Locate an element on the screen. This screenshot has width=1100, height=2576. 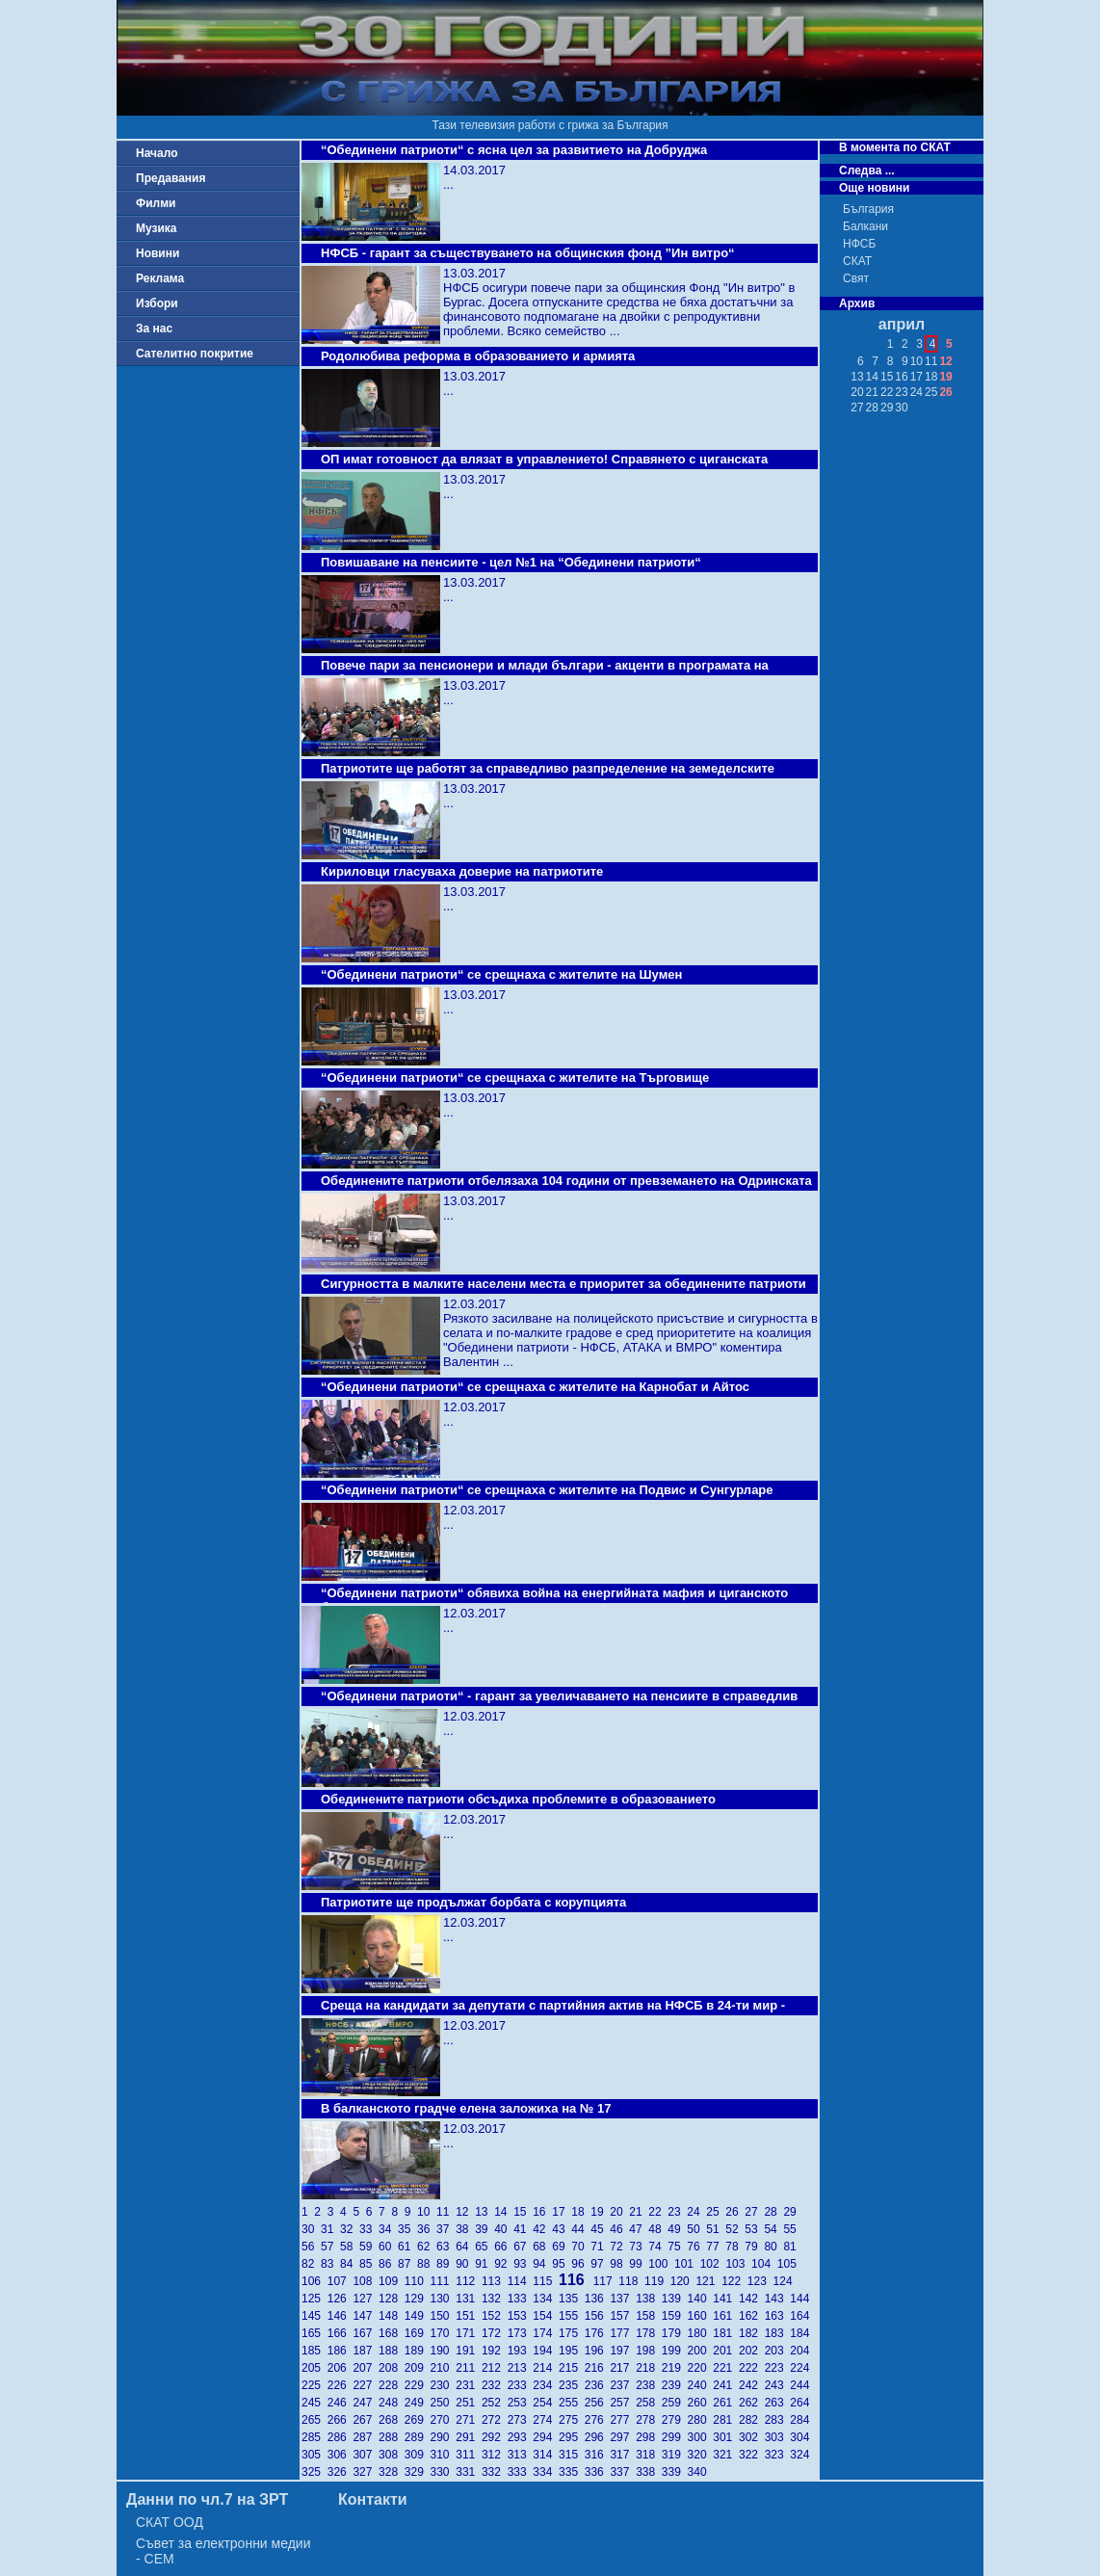
Сателитно покритие is located at coordinates (194, 353).